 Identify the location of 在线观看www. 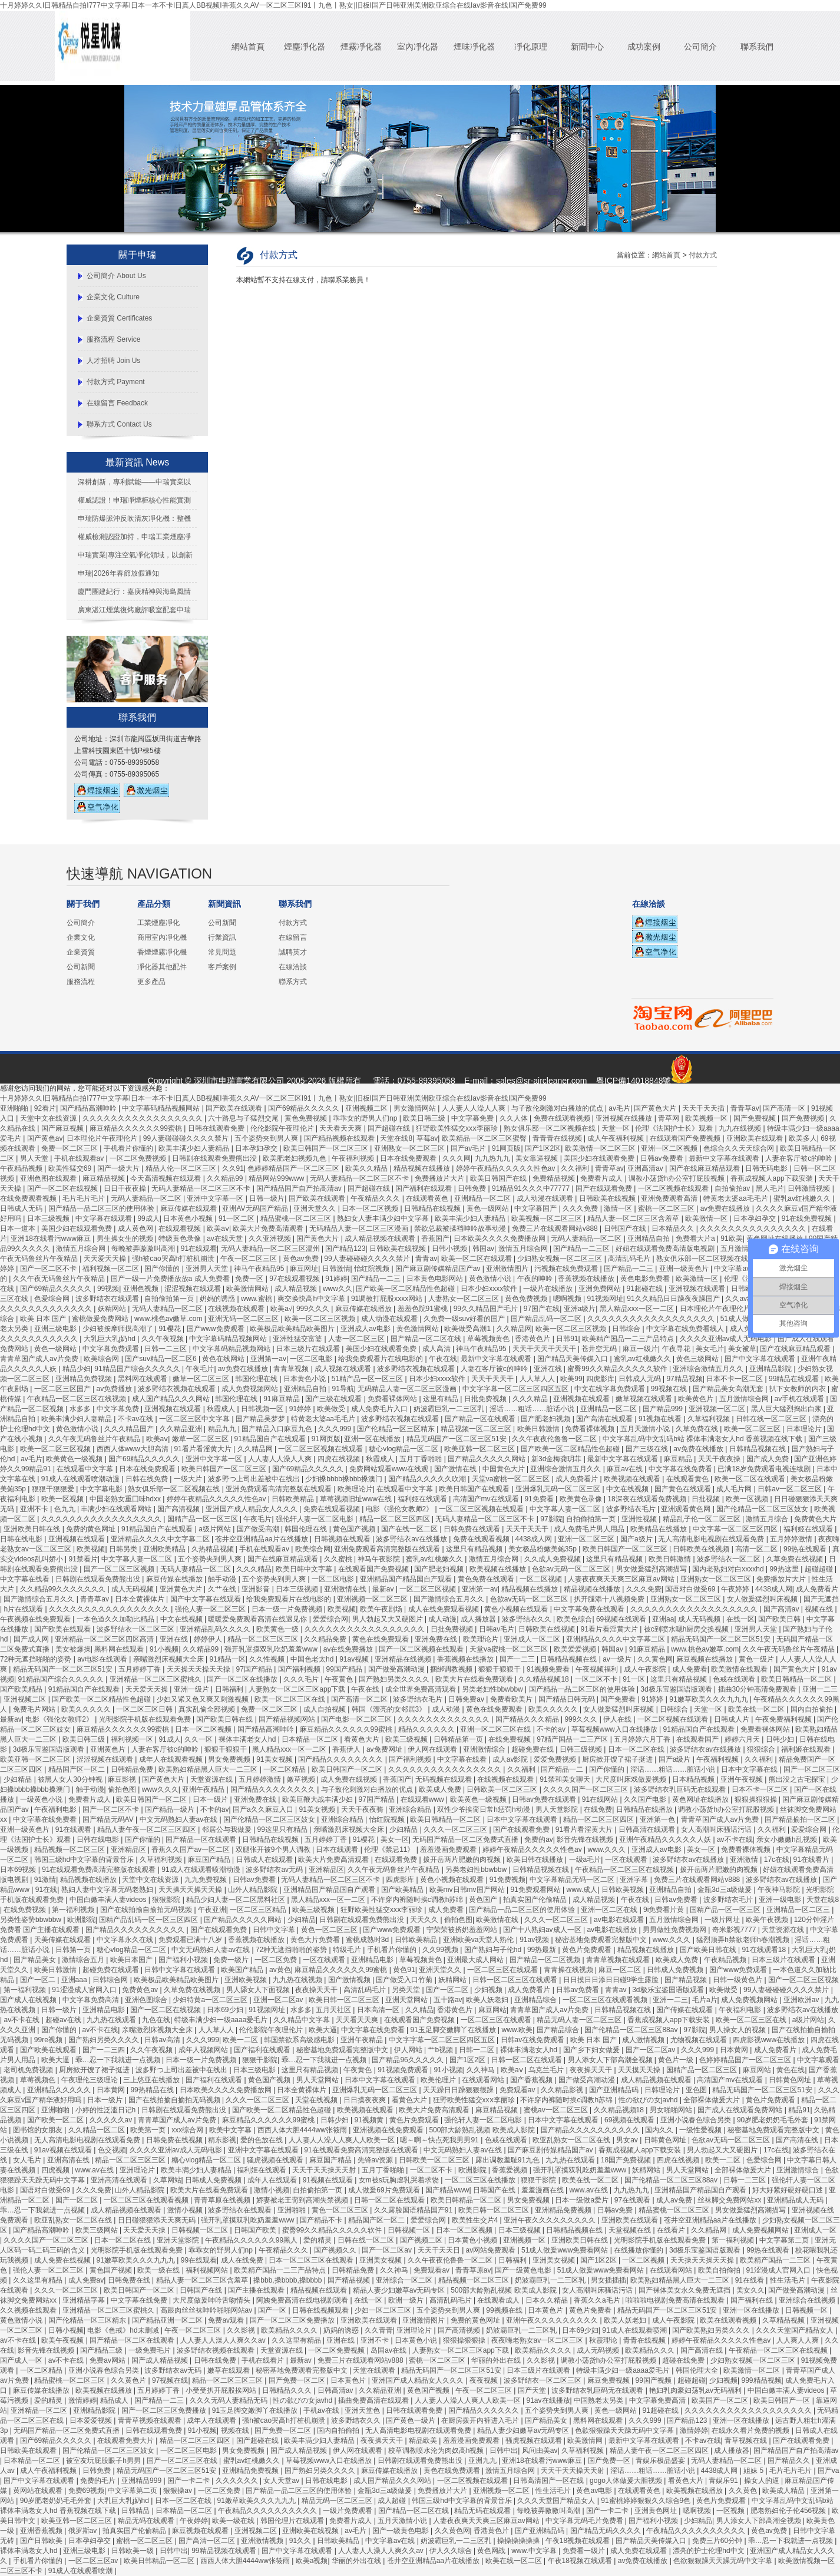
(423, 1799).